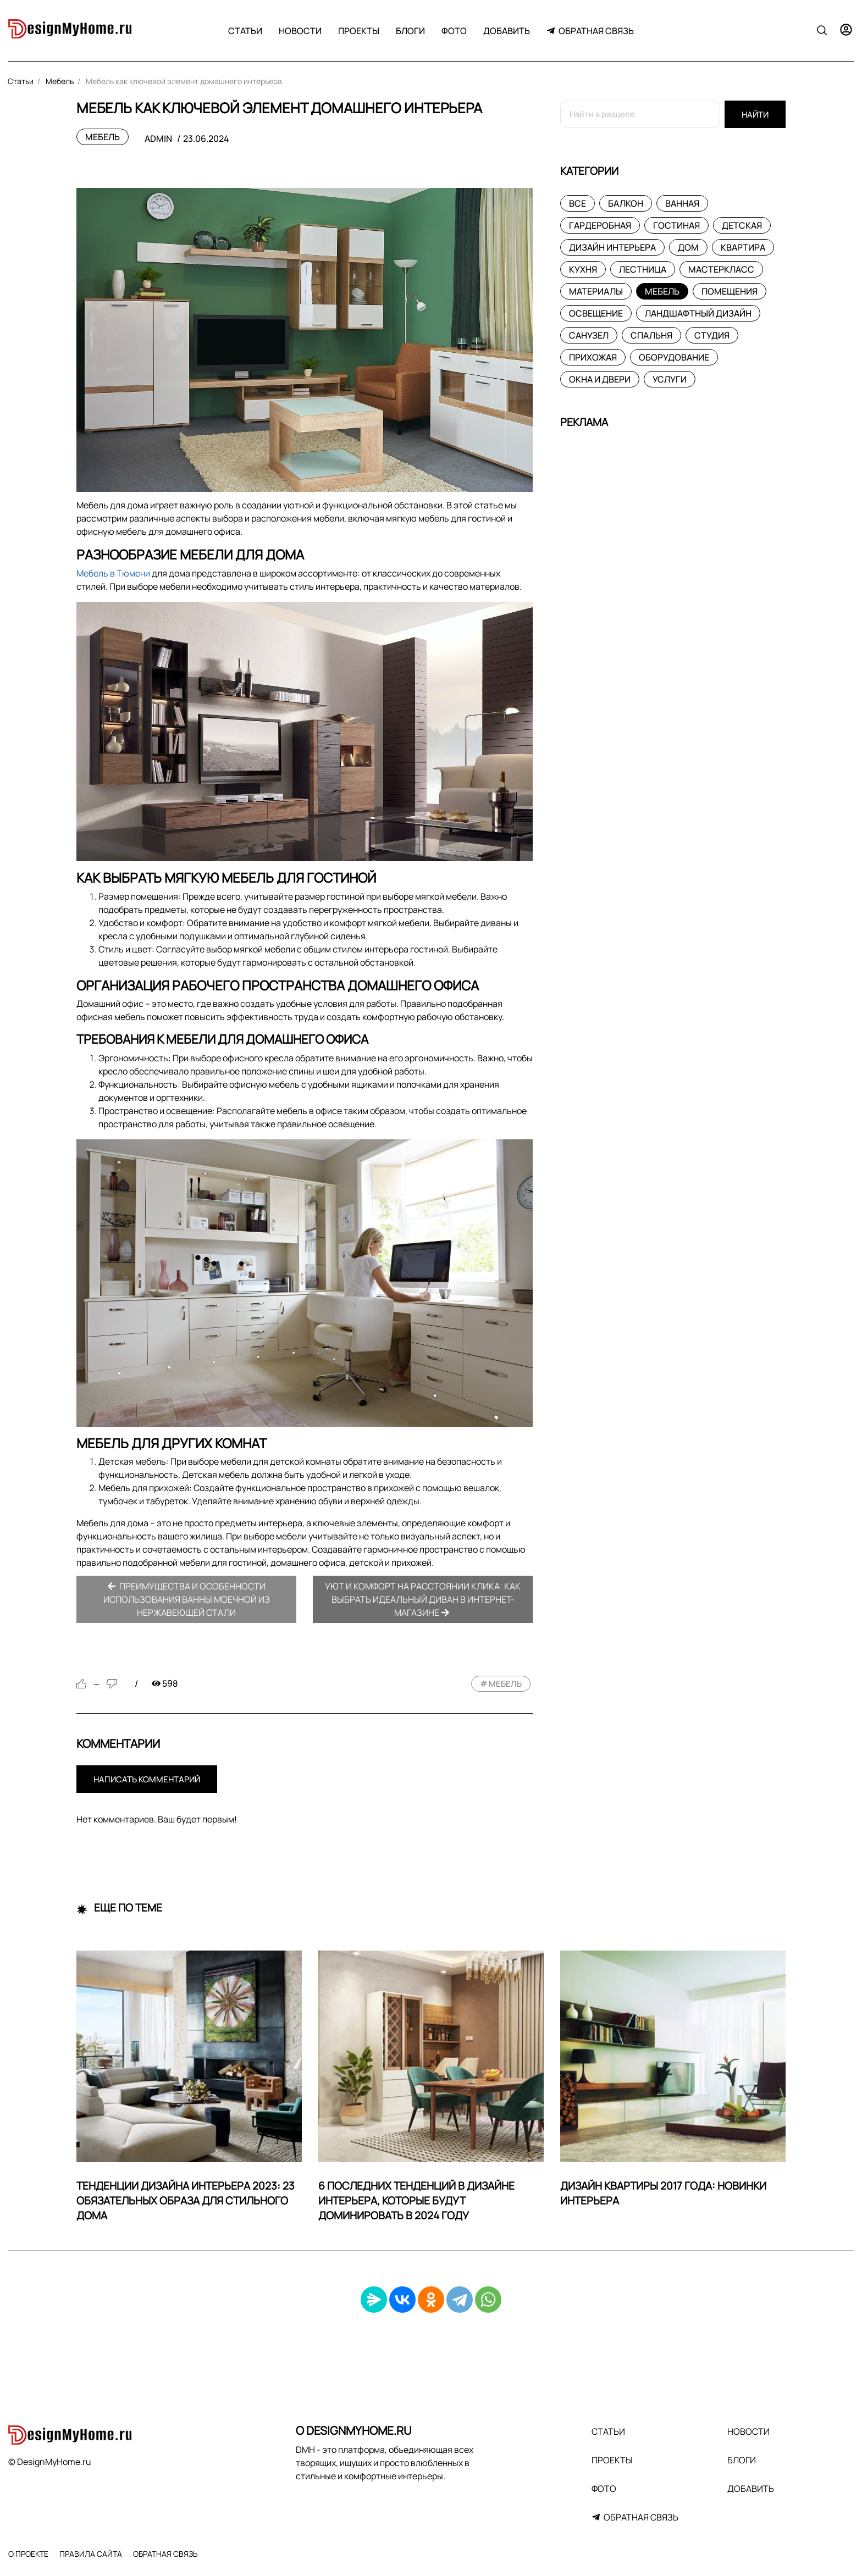 The height and width of the screenshot is (2576, 862). Describe the element at coordinates (102, 137) in the screenshot. I see `Мебель` at that location.